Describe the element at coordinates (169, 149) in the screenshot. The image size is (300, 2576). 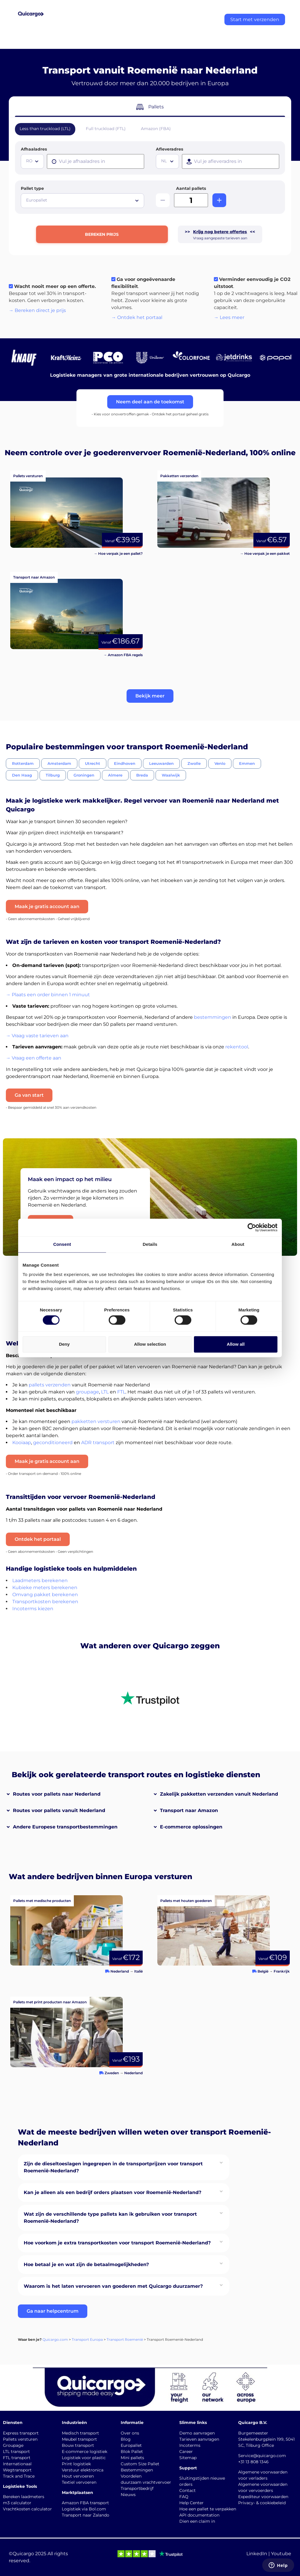
I see `Afleveradres` at that location.